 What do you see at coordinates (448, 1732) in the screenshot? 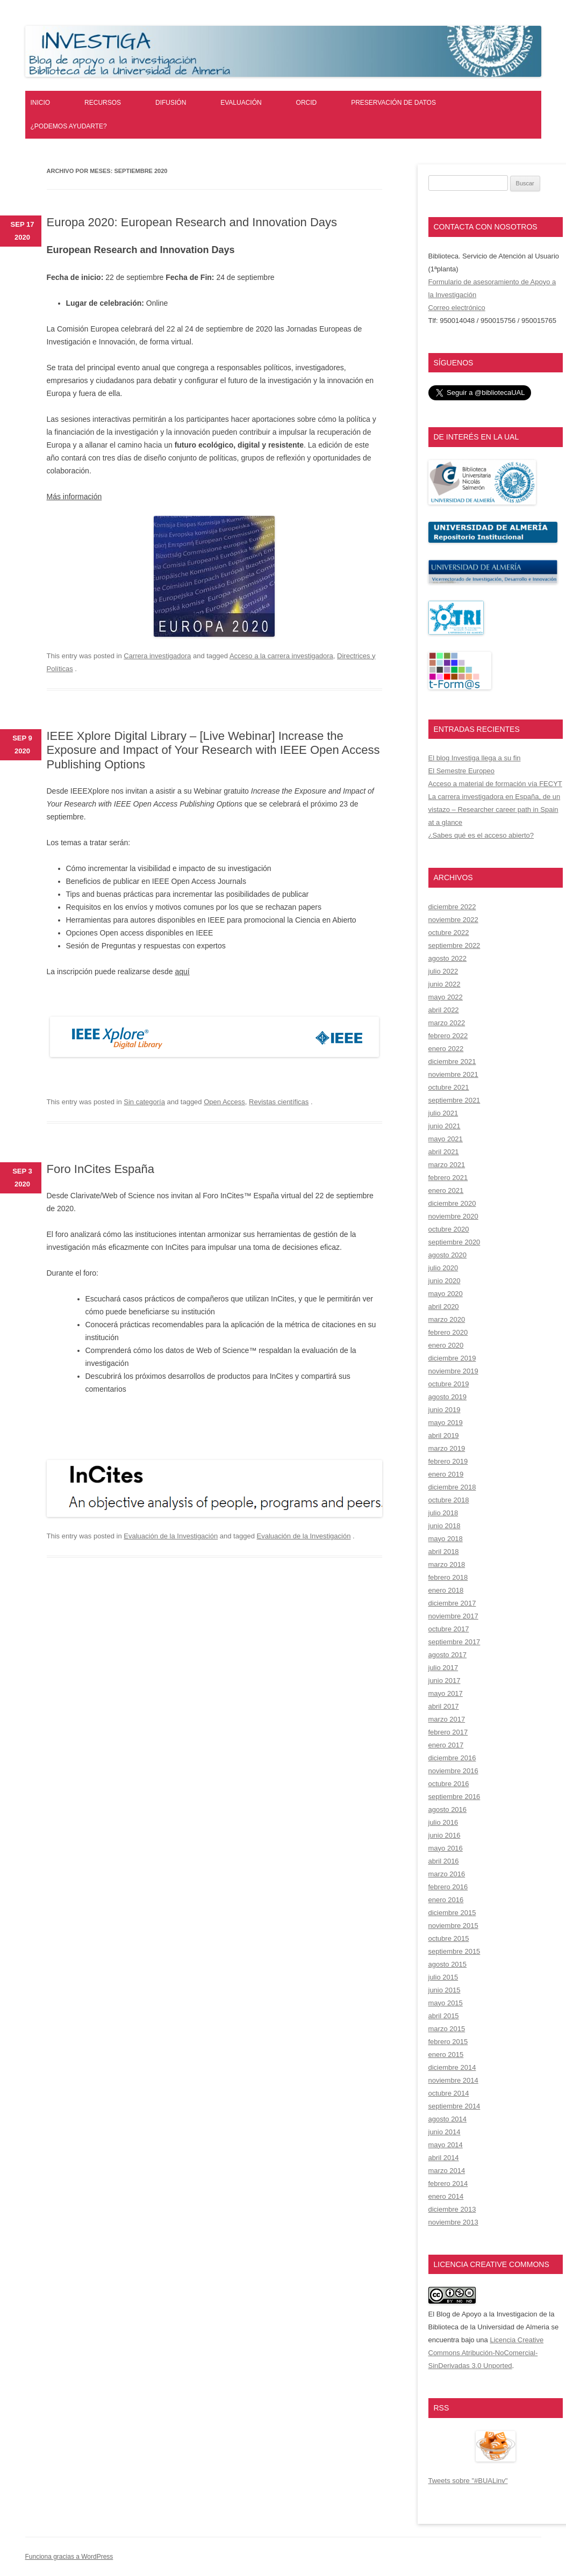
I see `febrero 2017` at bounding box center [448, 1732].